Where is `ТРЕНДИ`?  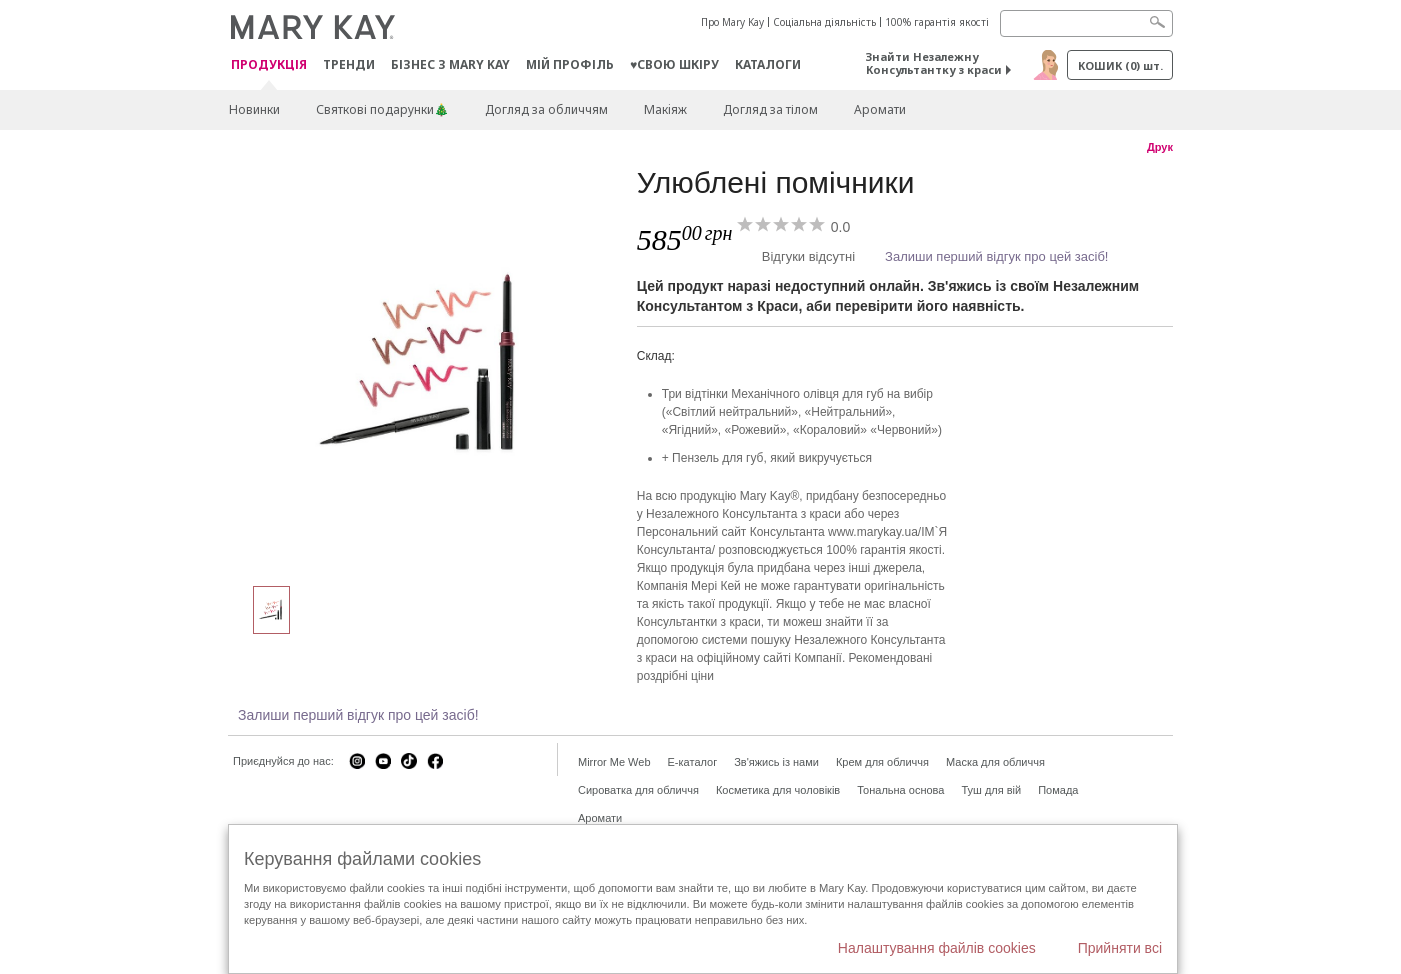 ТРЕНДИ is located at coordinates (349, 64).